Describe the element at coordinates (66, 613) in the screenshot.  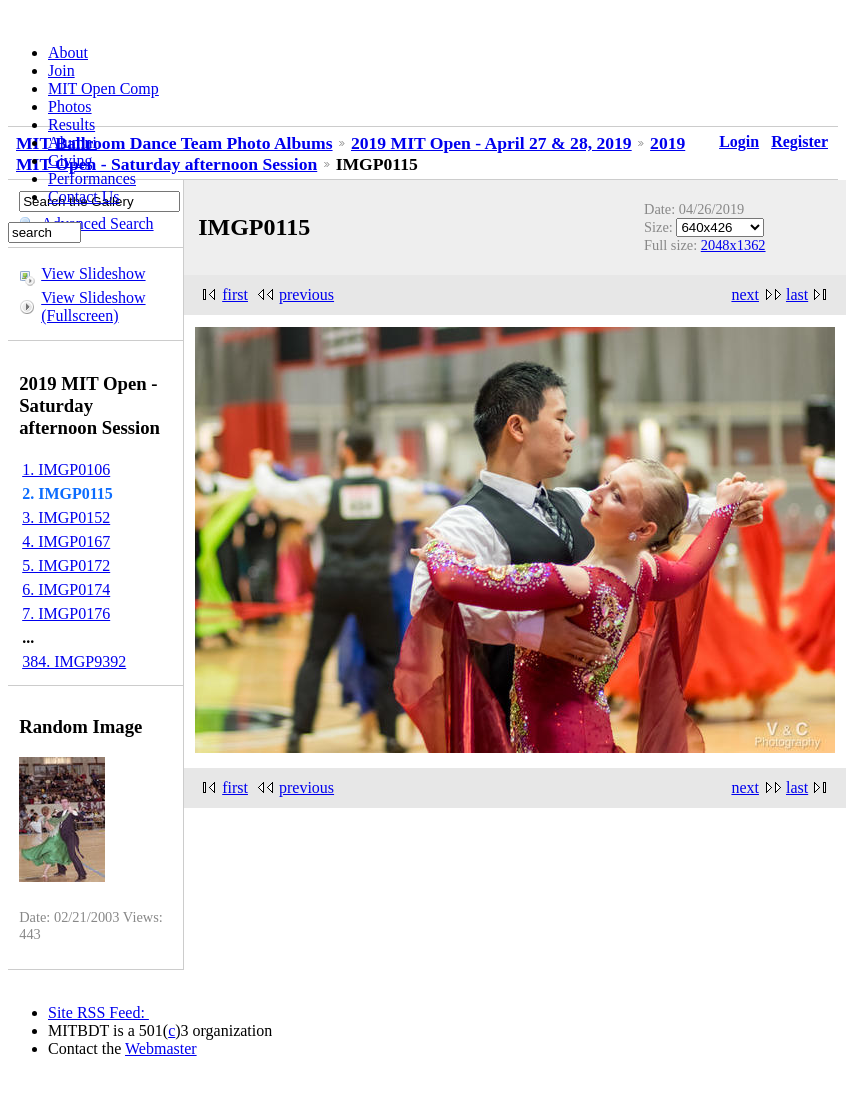
I see `7. IMGP0176` at that location.